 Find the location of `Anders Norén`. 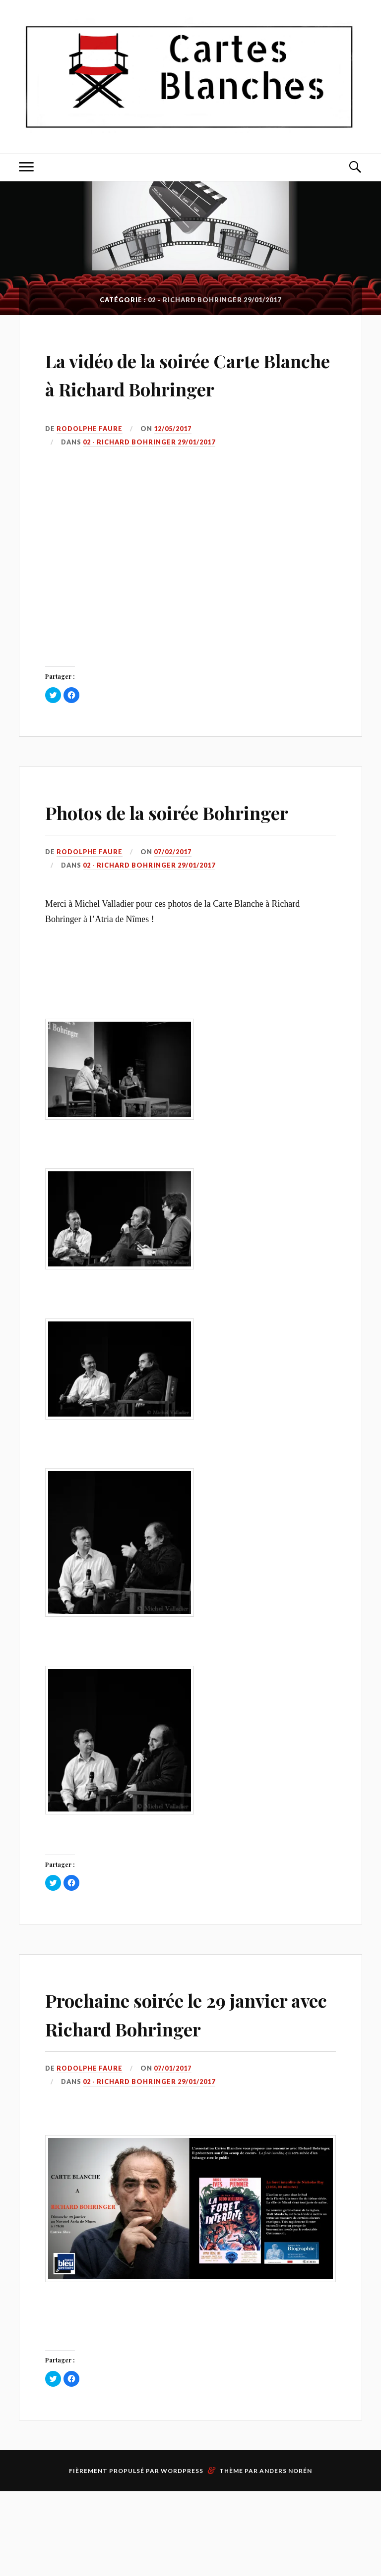

Anders Norén is located at coordinates (285, 2555).